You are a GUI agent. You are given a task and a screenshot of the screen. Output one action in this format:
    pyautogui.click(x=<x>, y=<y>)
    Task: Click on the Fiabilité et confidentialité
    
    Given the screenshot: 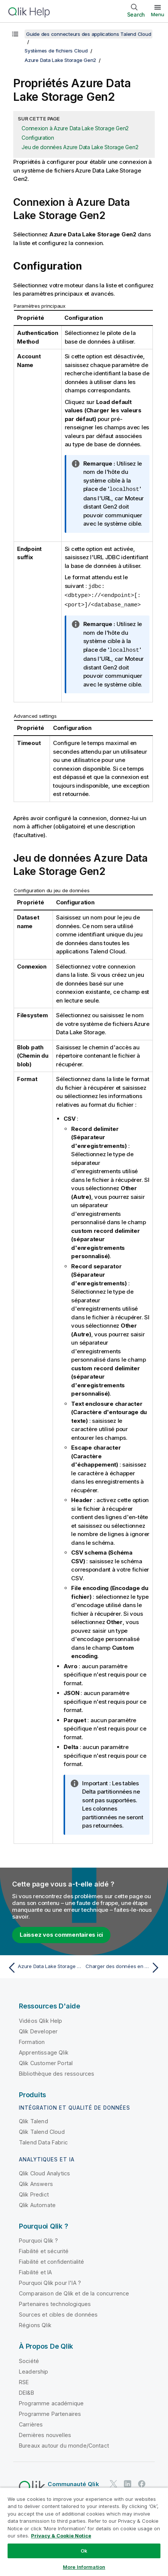 What is the action you would take?
    pyautogui.click(x=51, y=2260)
    